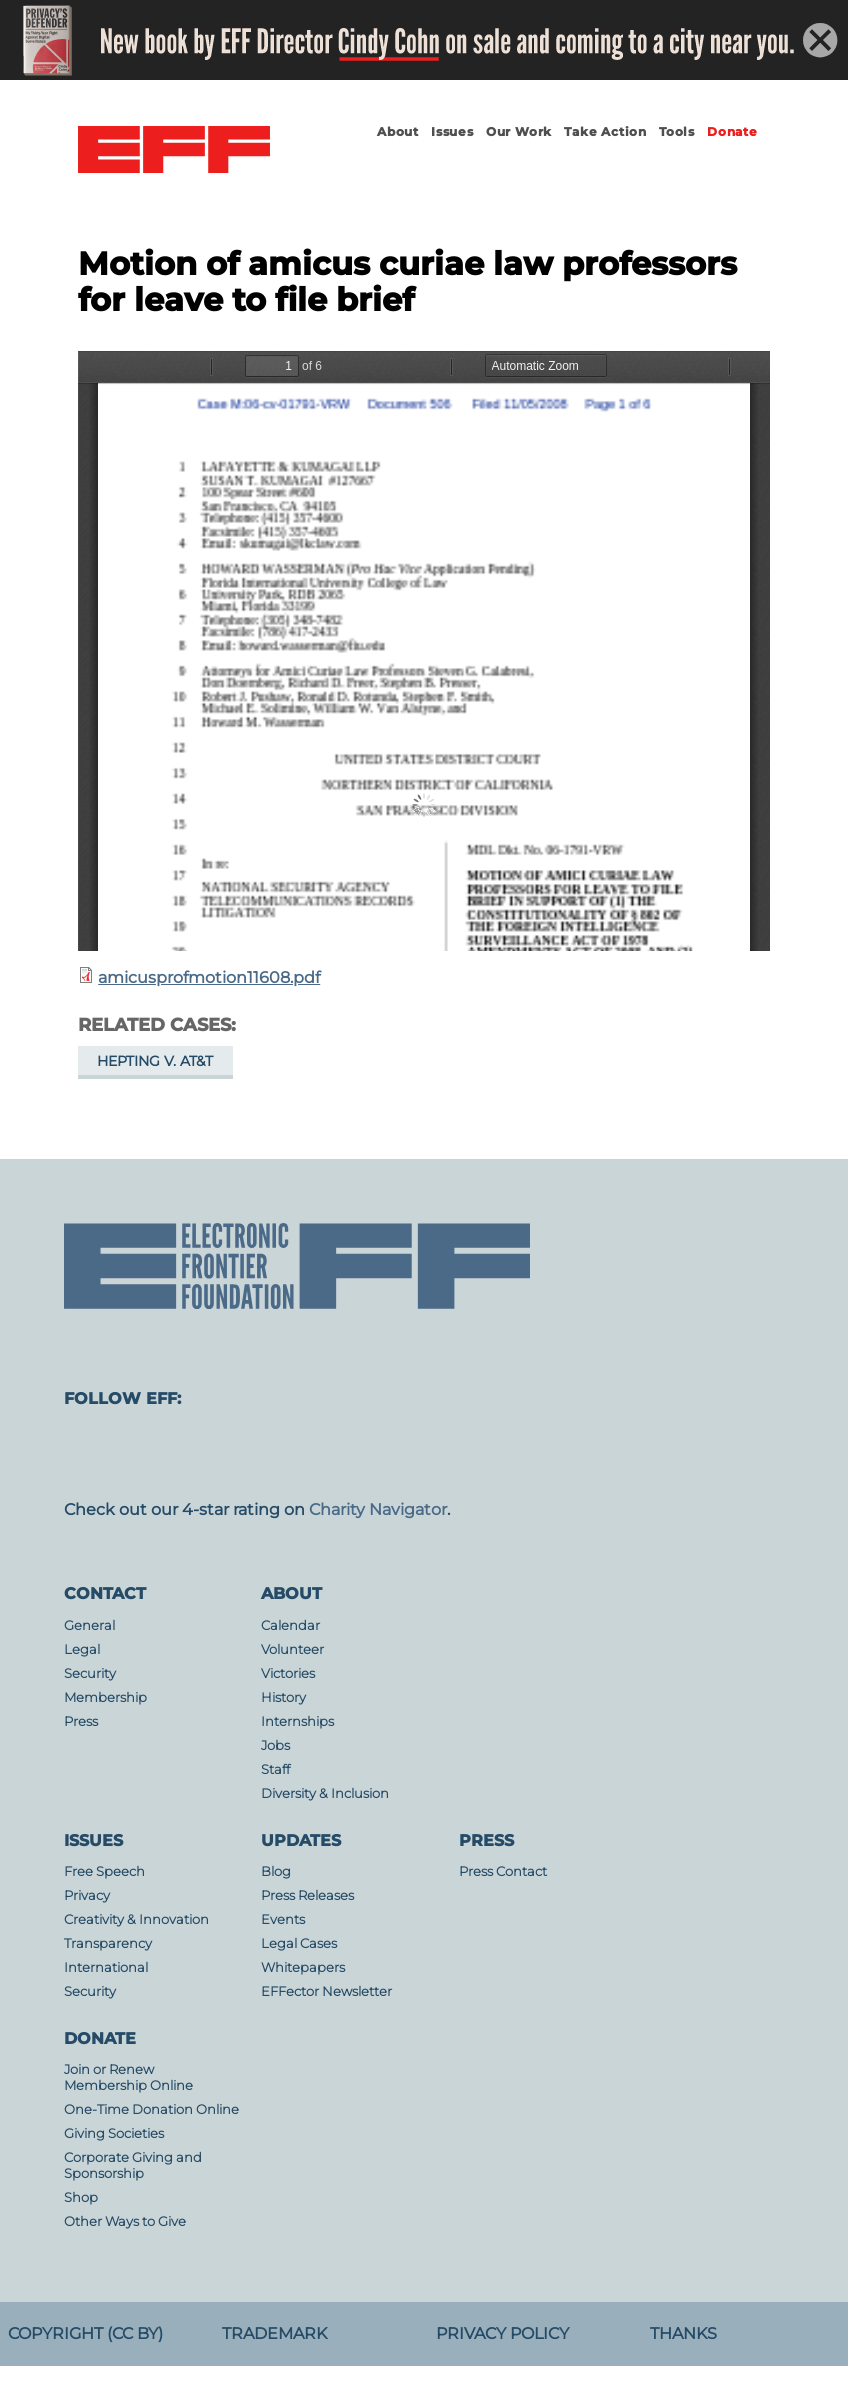  I want to click on Press, so click(81, 1721).